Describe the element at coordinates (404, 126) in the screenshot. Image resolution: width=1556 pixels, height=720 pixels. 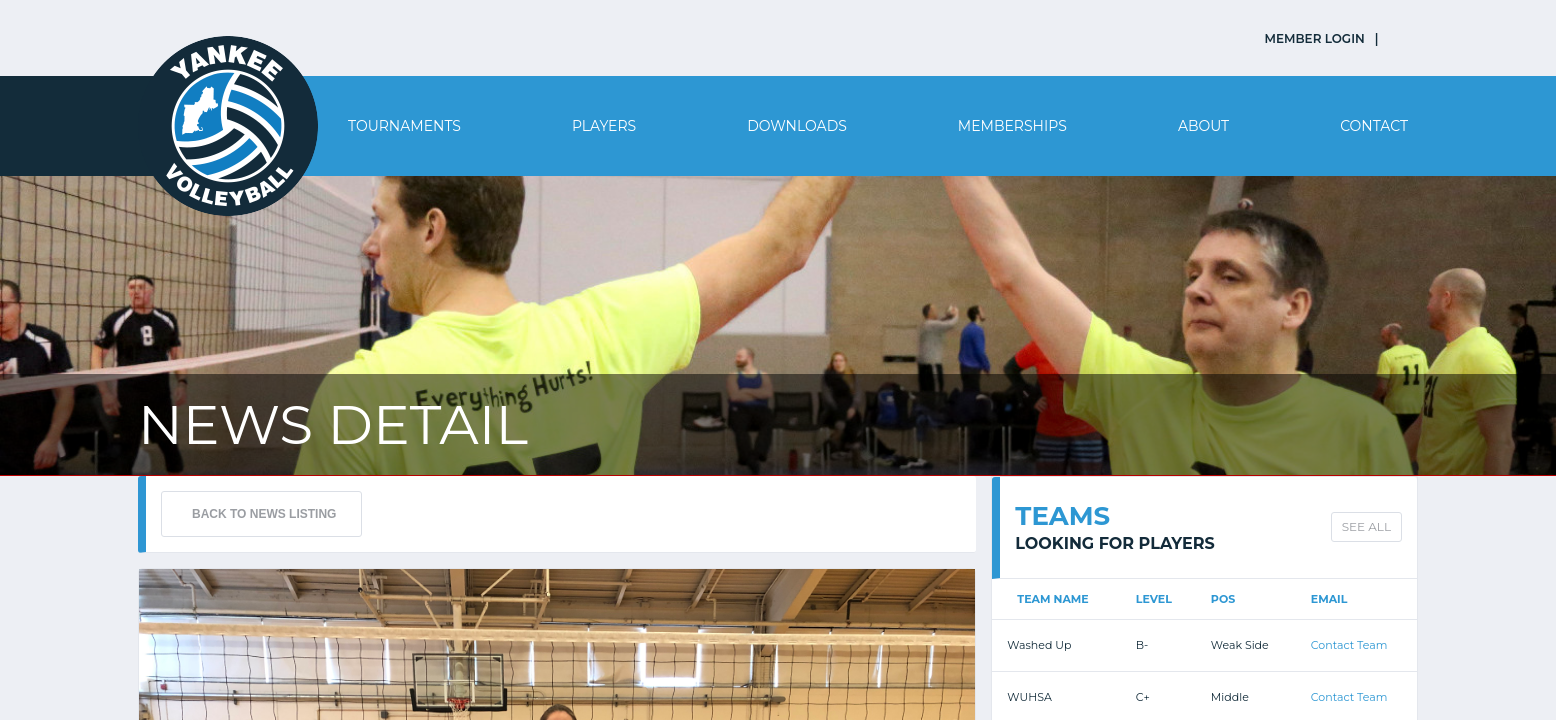
I see `Tournaments` at that location.